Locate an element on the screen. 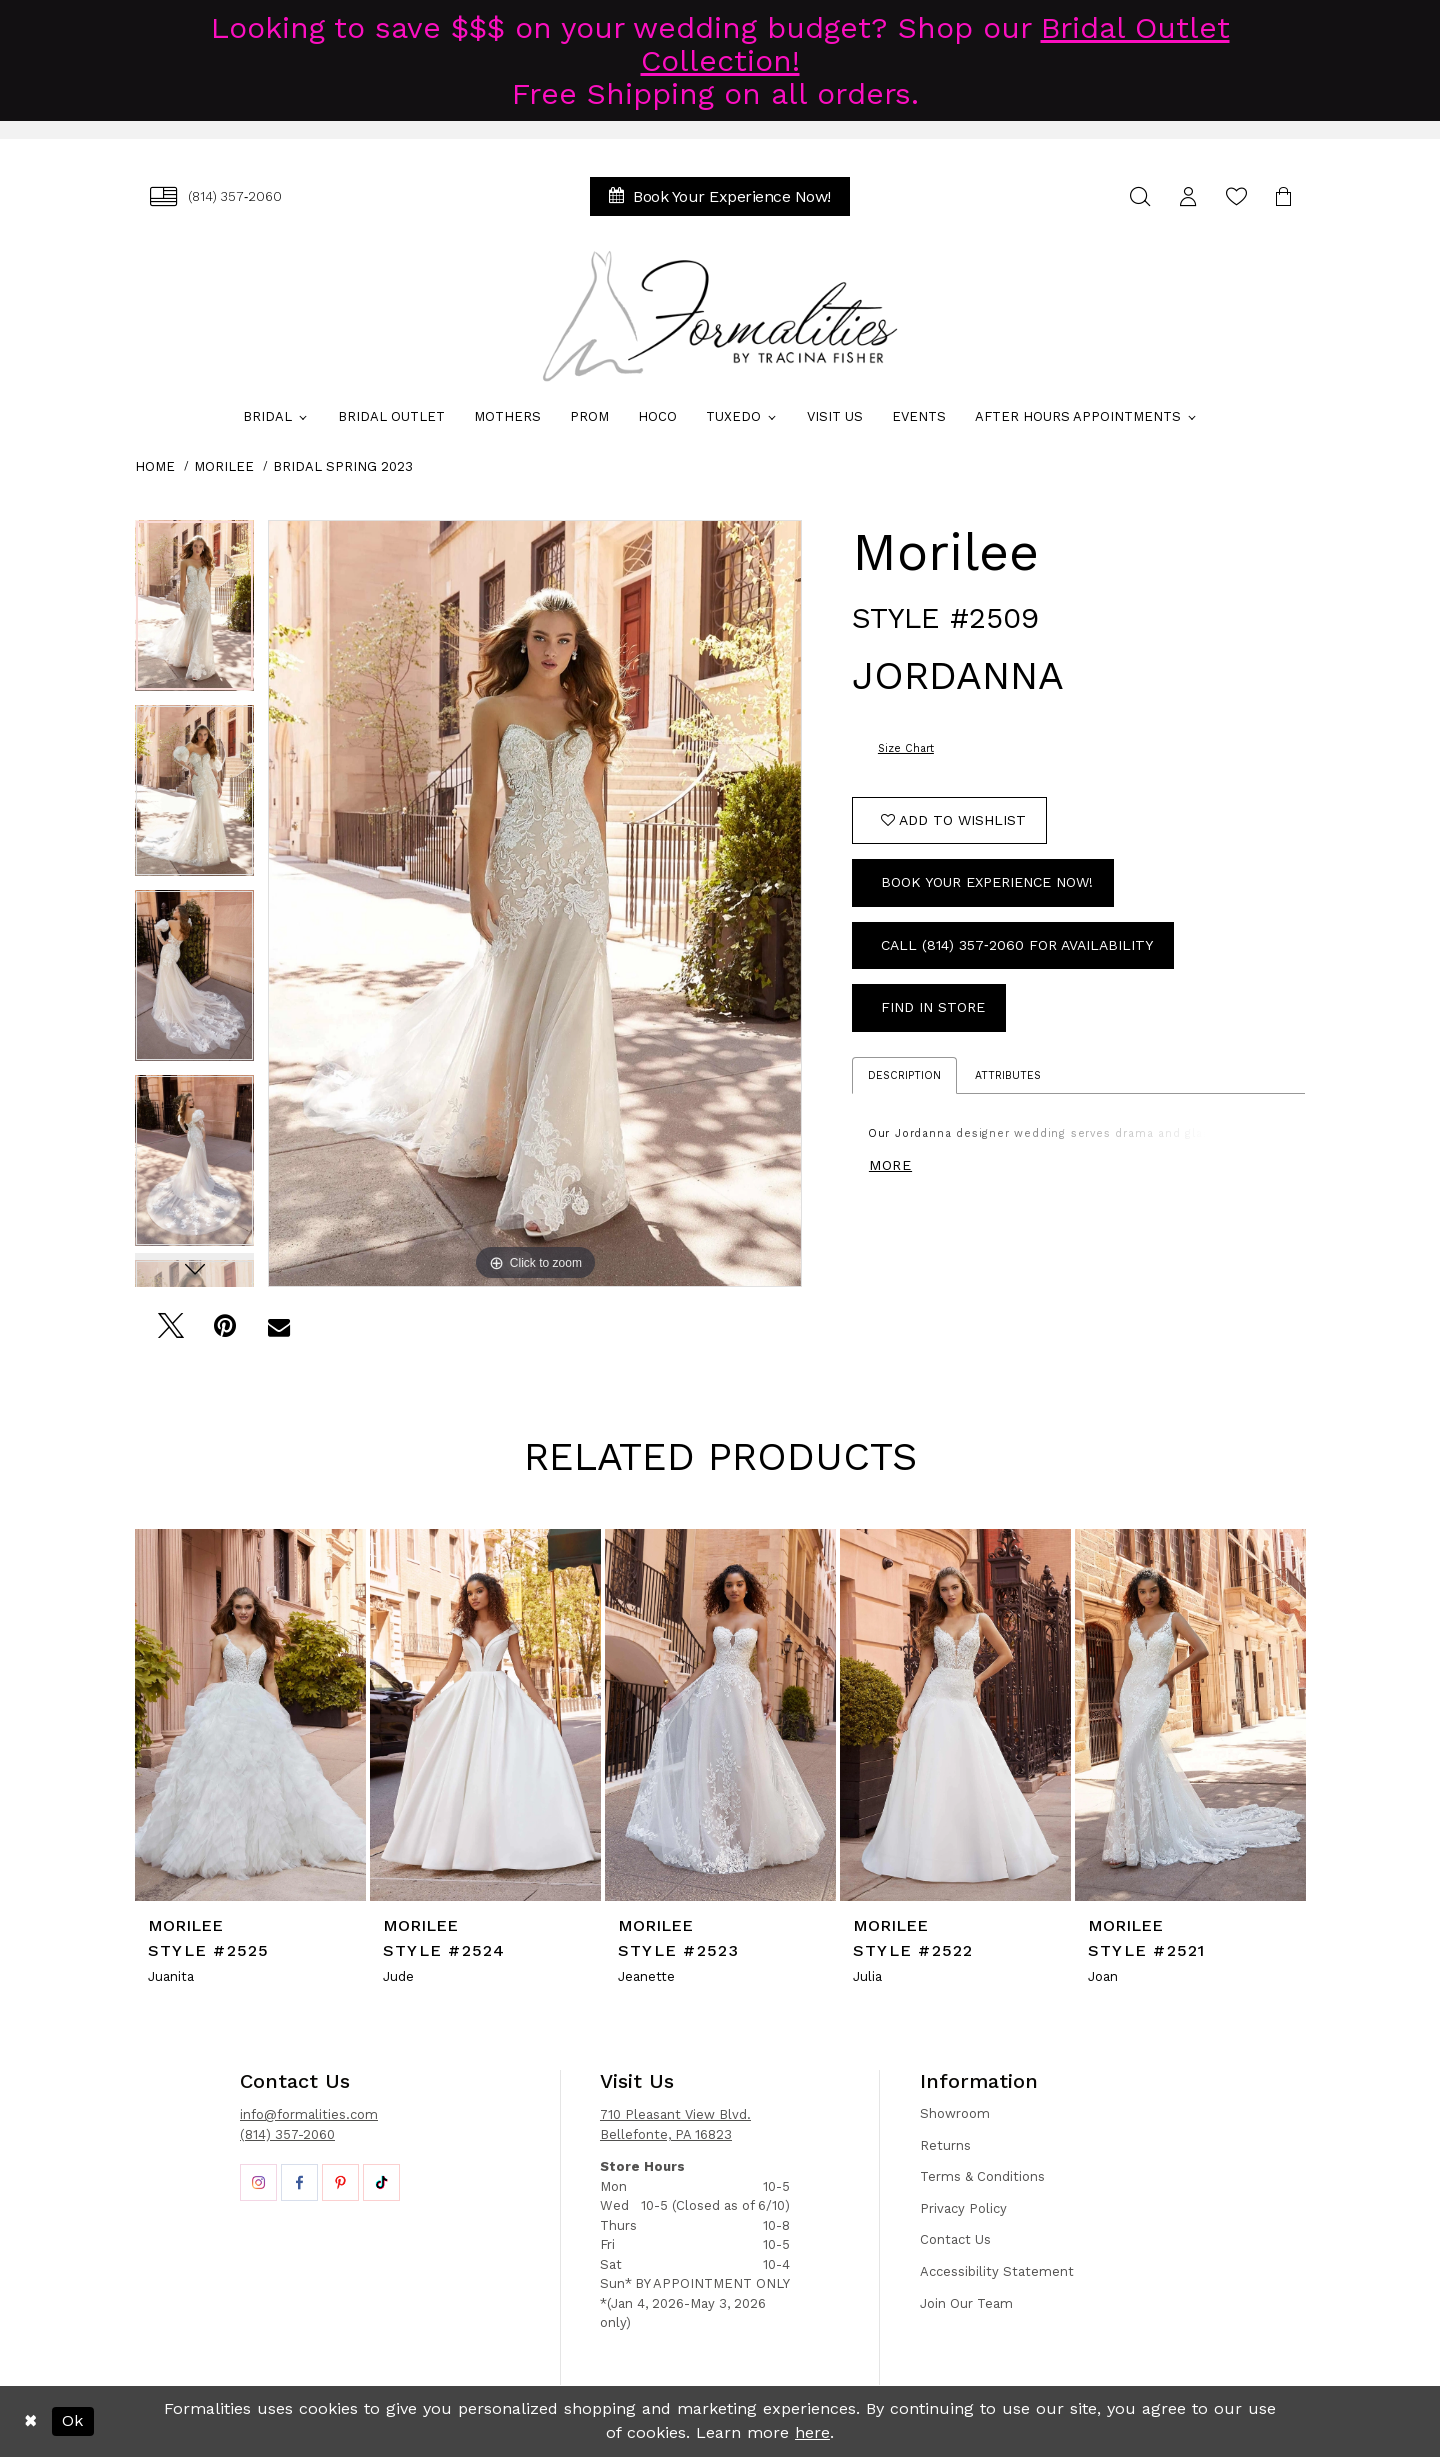 This screenshot has width=1440, height=2457. [presentation] is located at coordinates (250, 1714).